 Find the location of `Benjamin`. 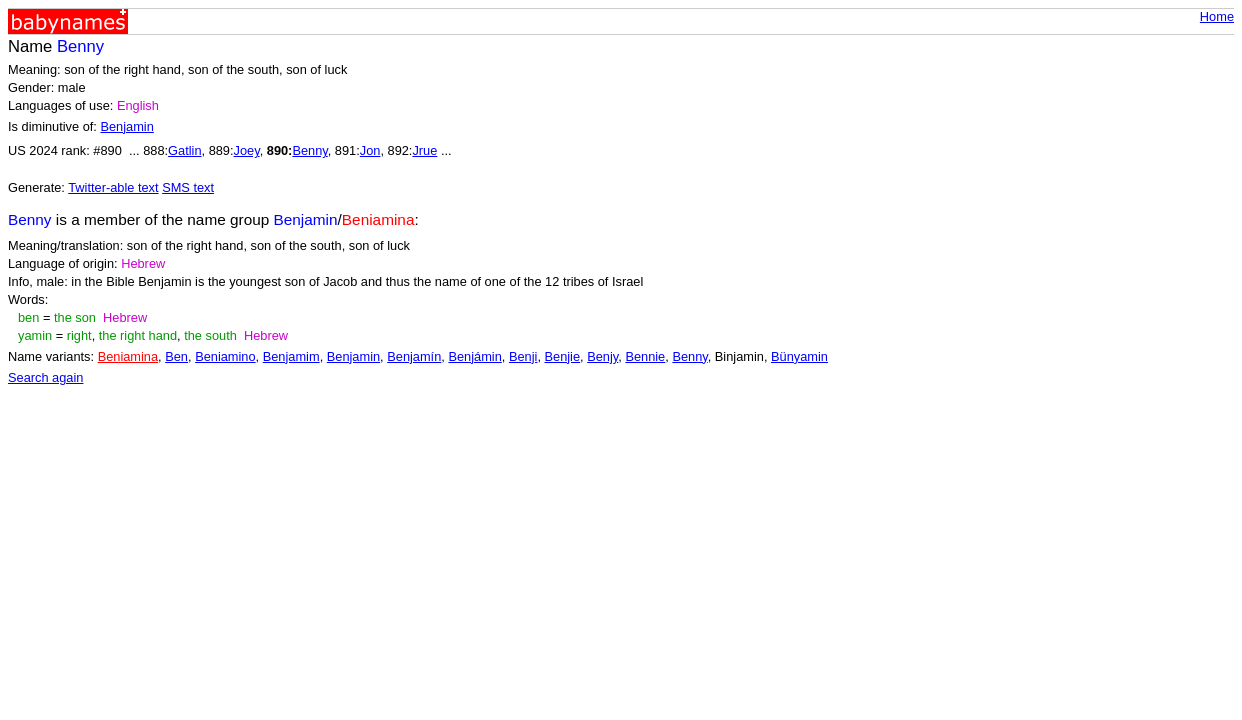

Benjamin is located at coordinates (126, 126).